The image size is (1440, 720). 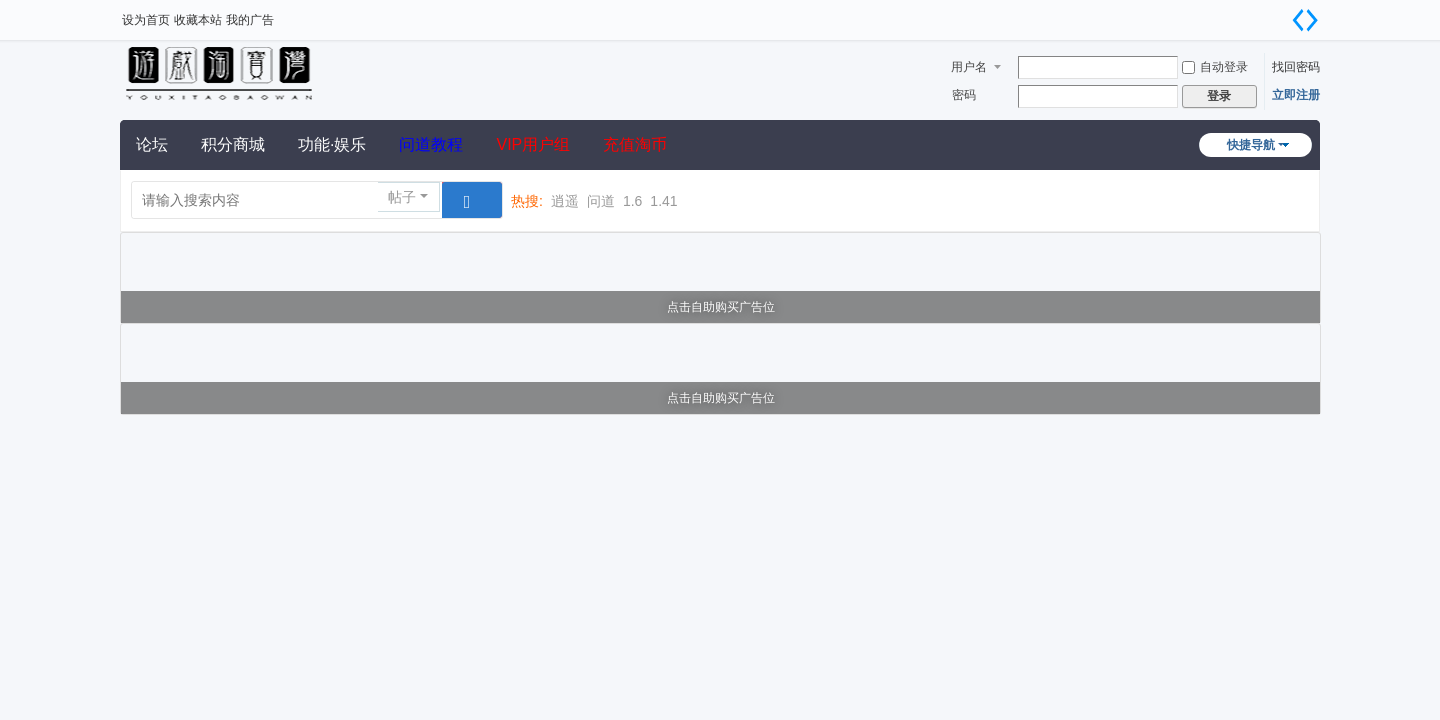 I want to click on 逍遥, so click(x=565, y=201).